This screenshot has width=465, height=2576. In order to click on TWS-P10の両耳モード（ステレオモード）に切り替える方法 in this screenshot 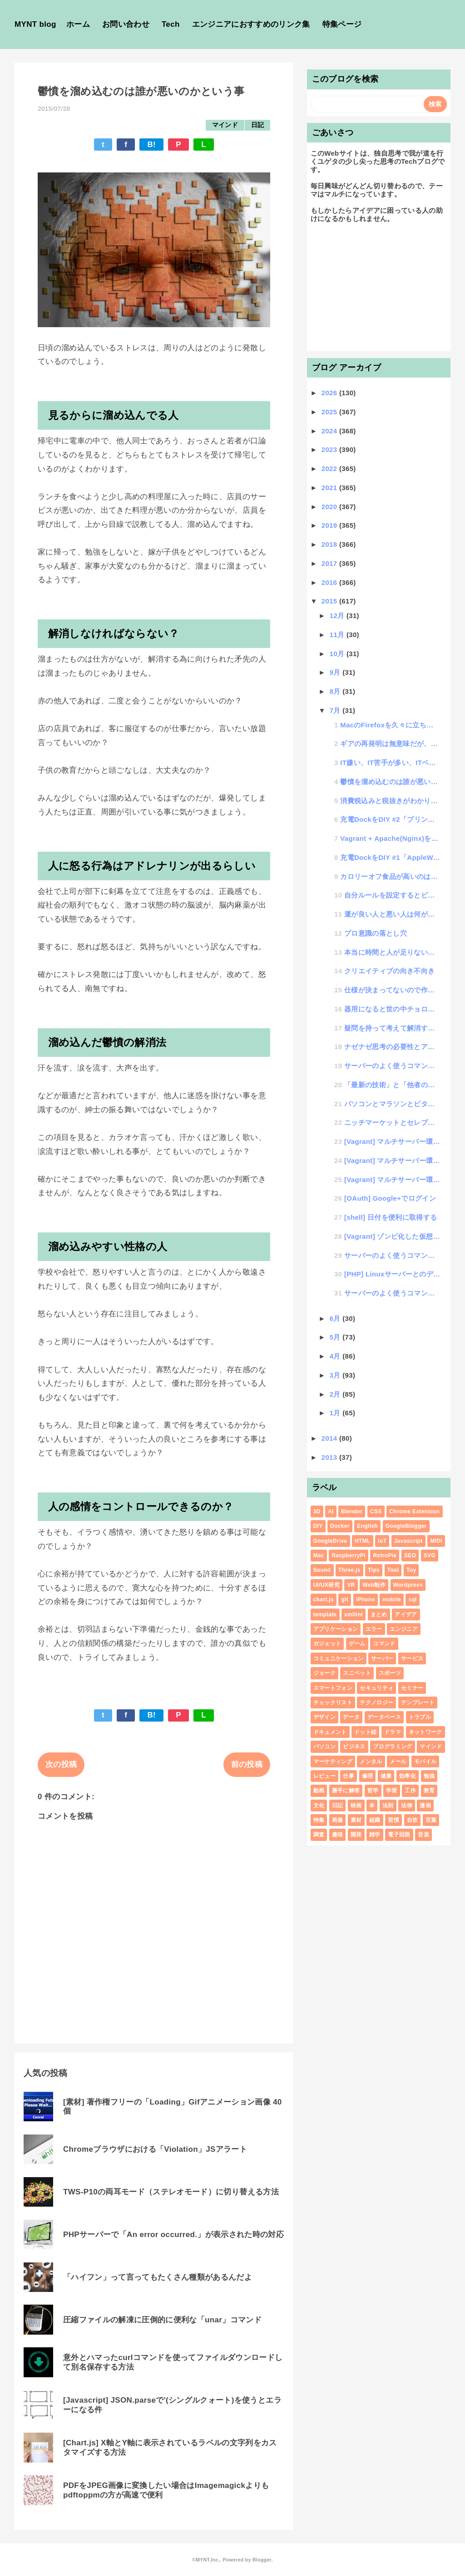, I will do `click(171, 2192)`.